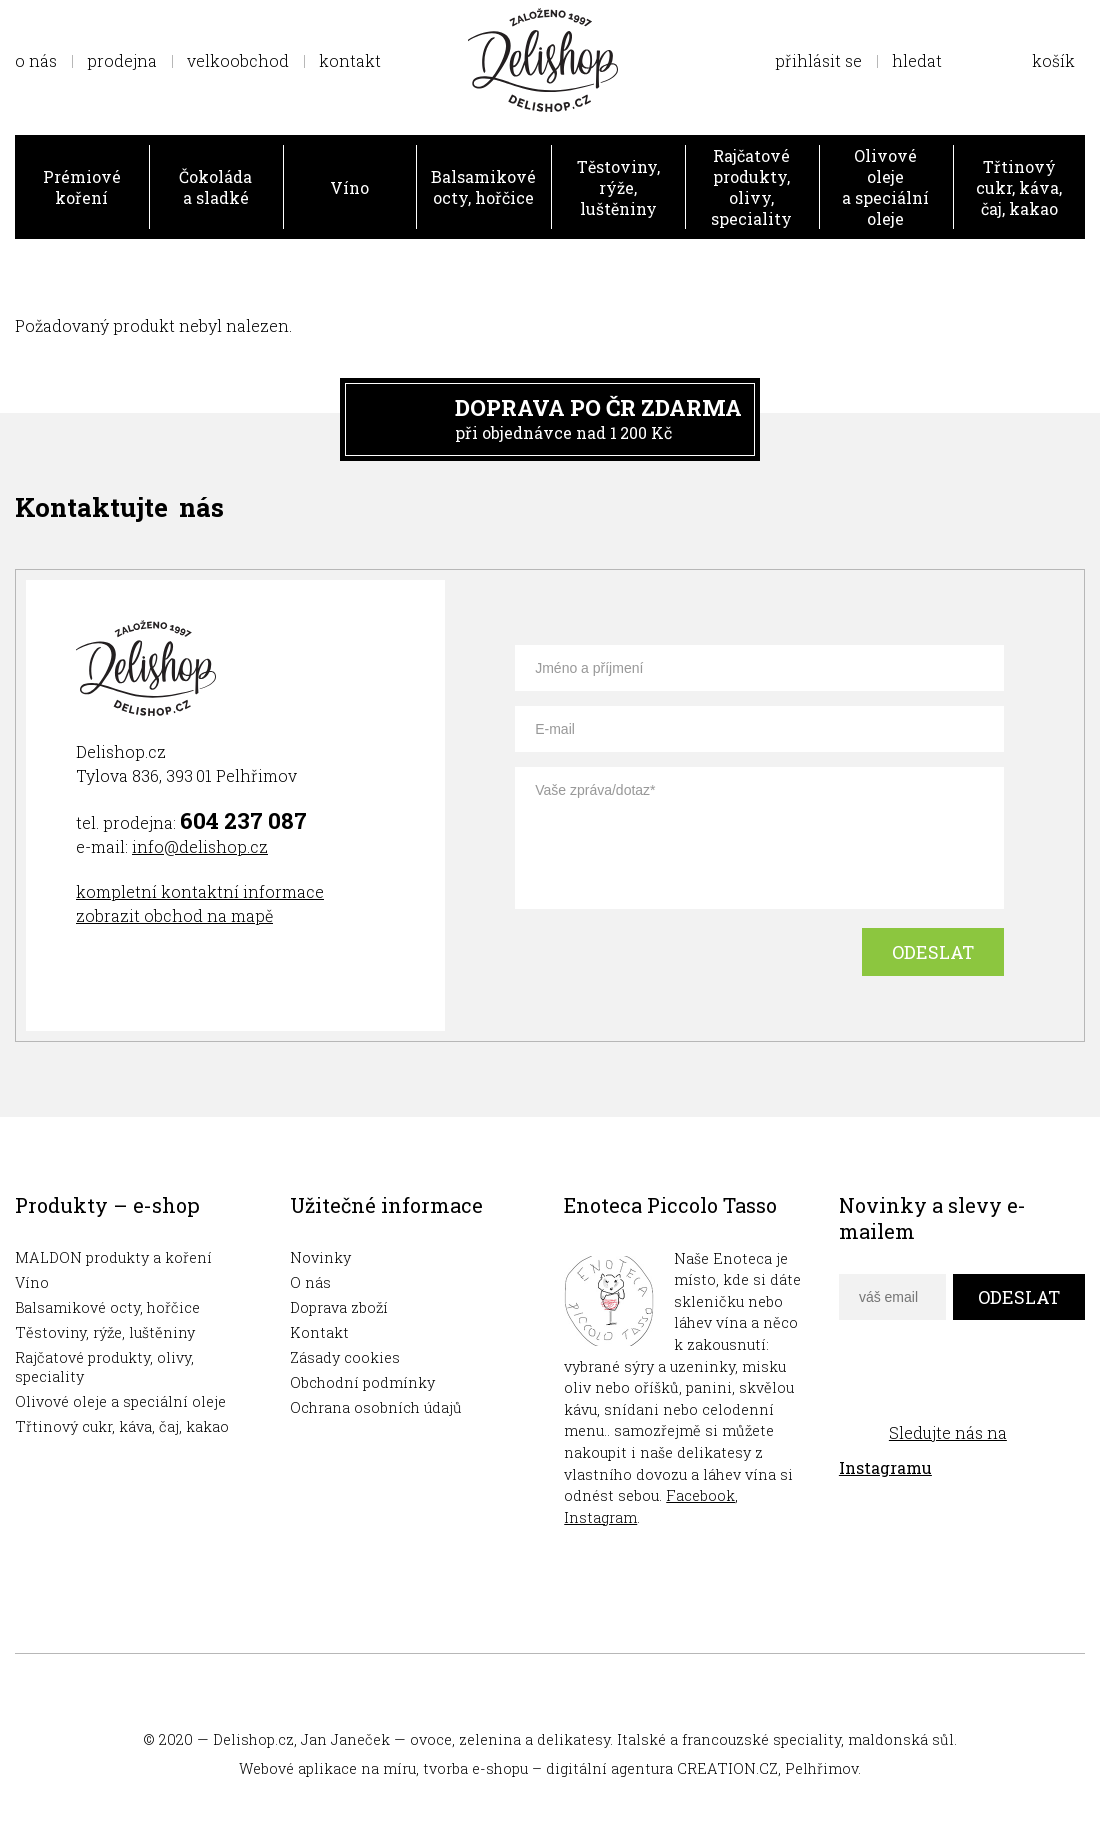  I want to click on Olivové oleje a speciální oleje, so click(885, 187).